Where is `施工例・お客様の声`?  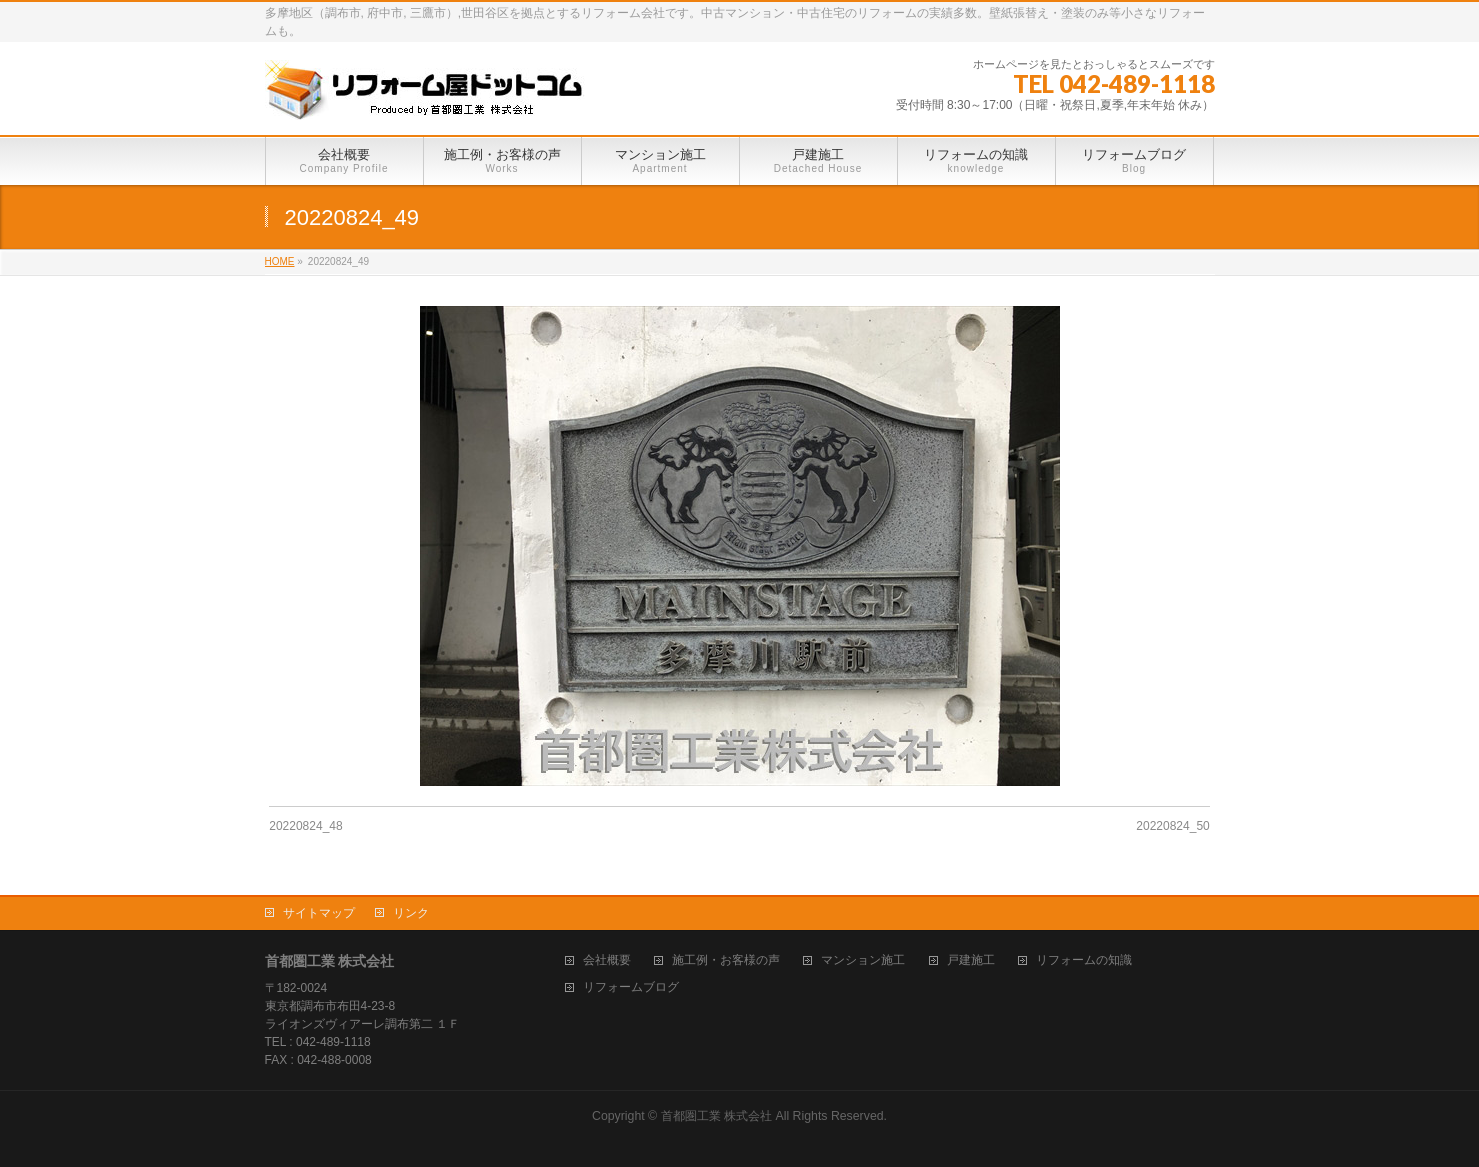 施工例・お客様の声 is located at coordinates (726, 960).